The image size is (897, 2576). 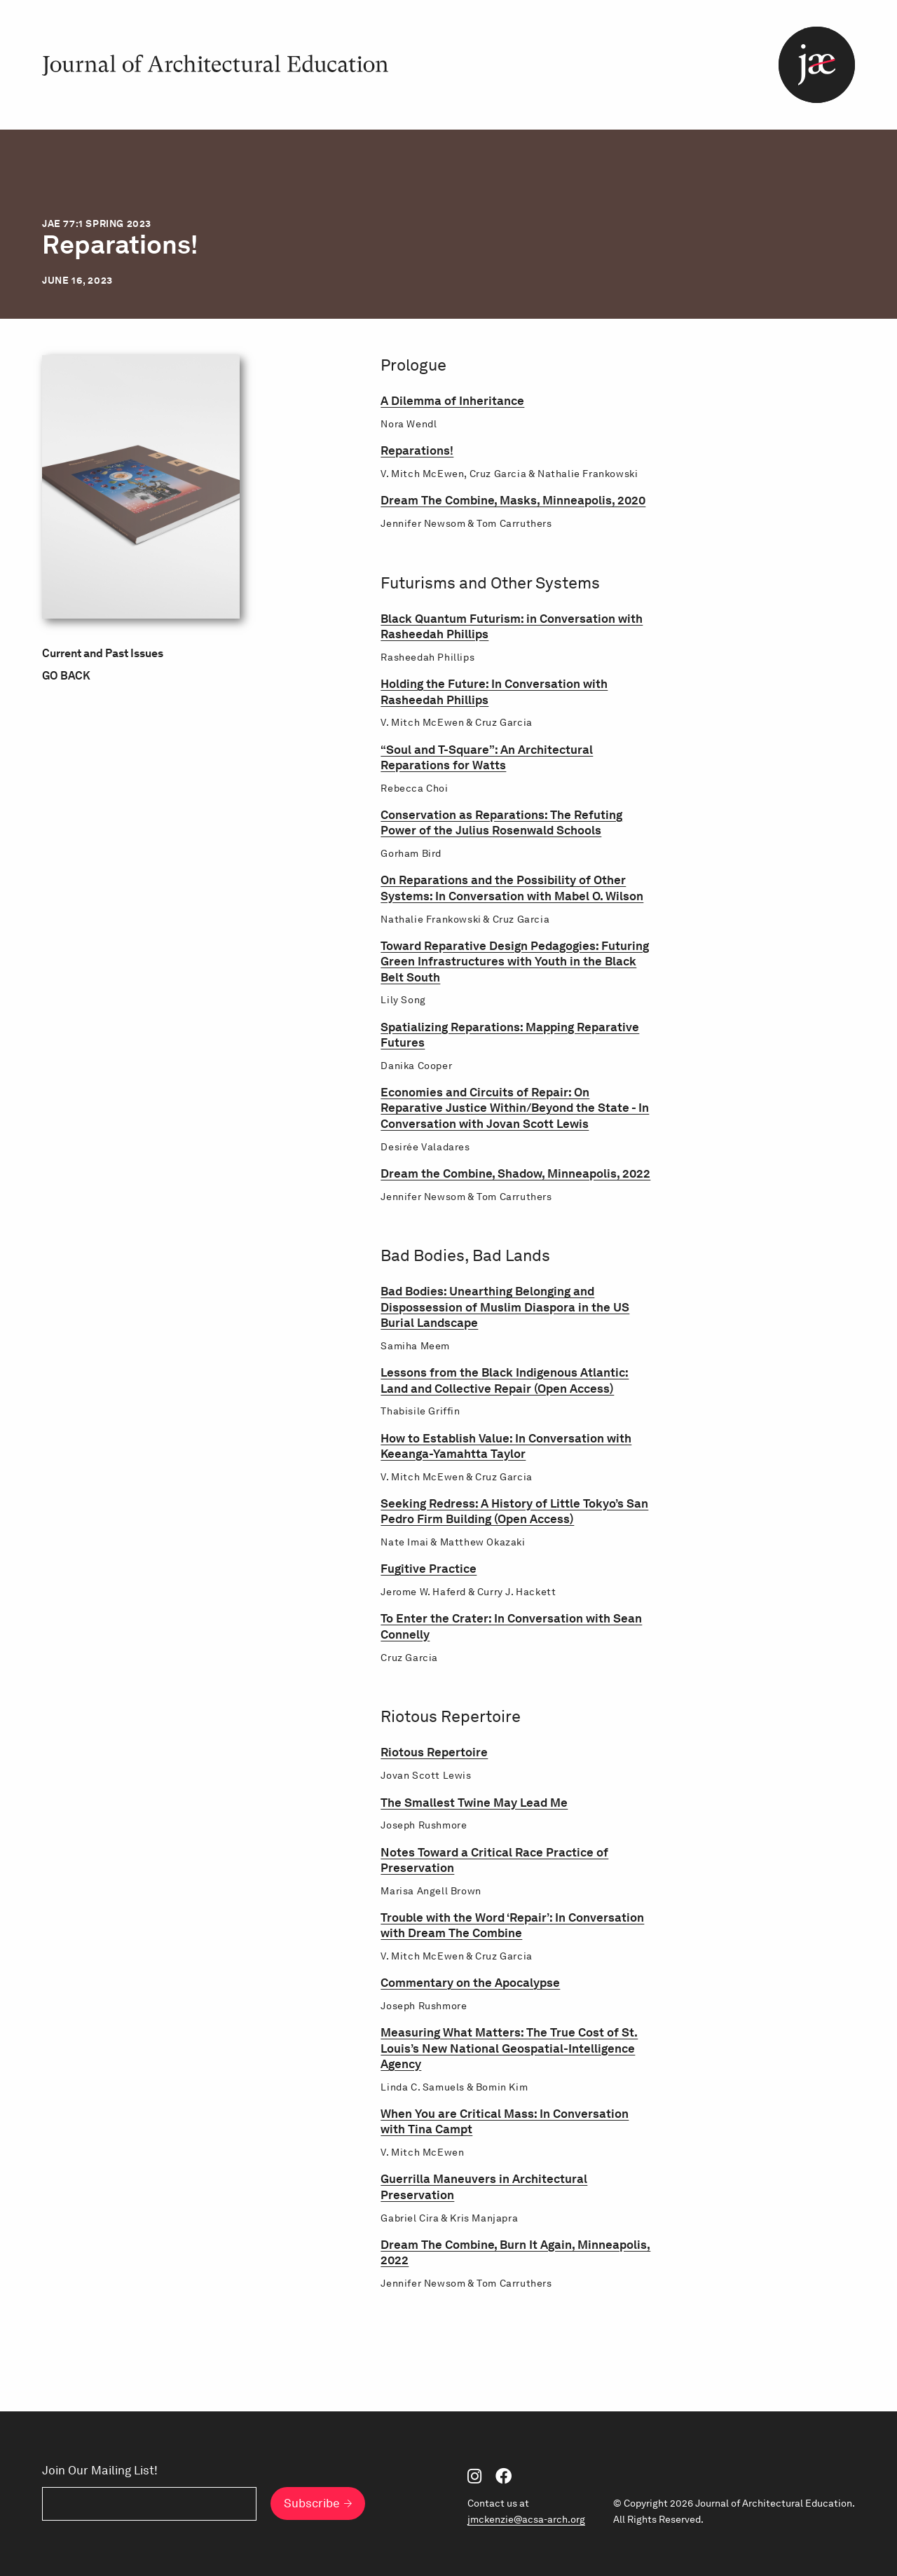 What do you see at coordinates (515, 1107) in the screenshot?
I see `Economies and Circuits of Repair: On Reparative Justice Within/Beyond the State - In Conversation with Jovan Scott Lewis` at bounding box center [515, 1107].